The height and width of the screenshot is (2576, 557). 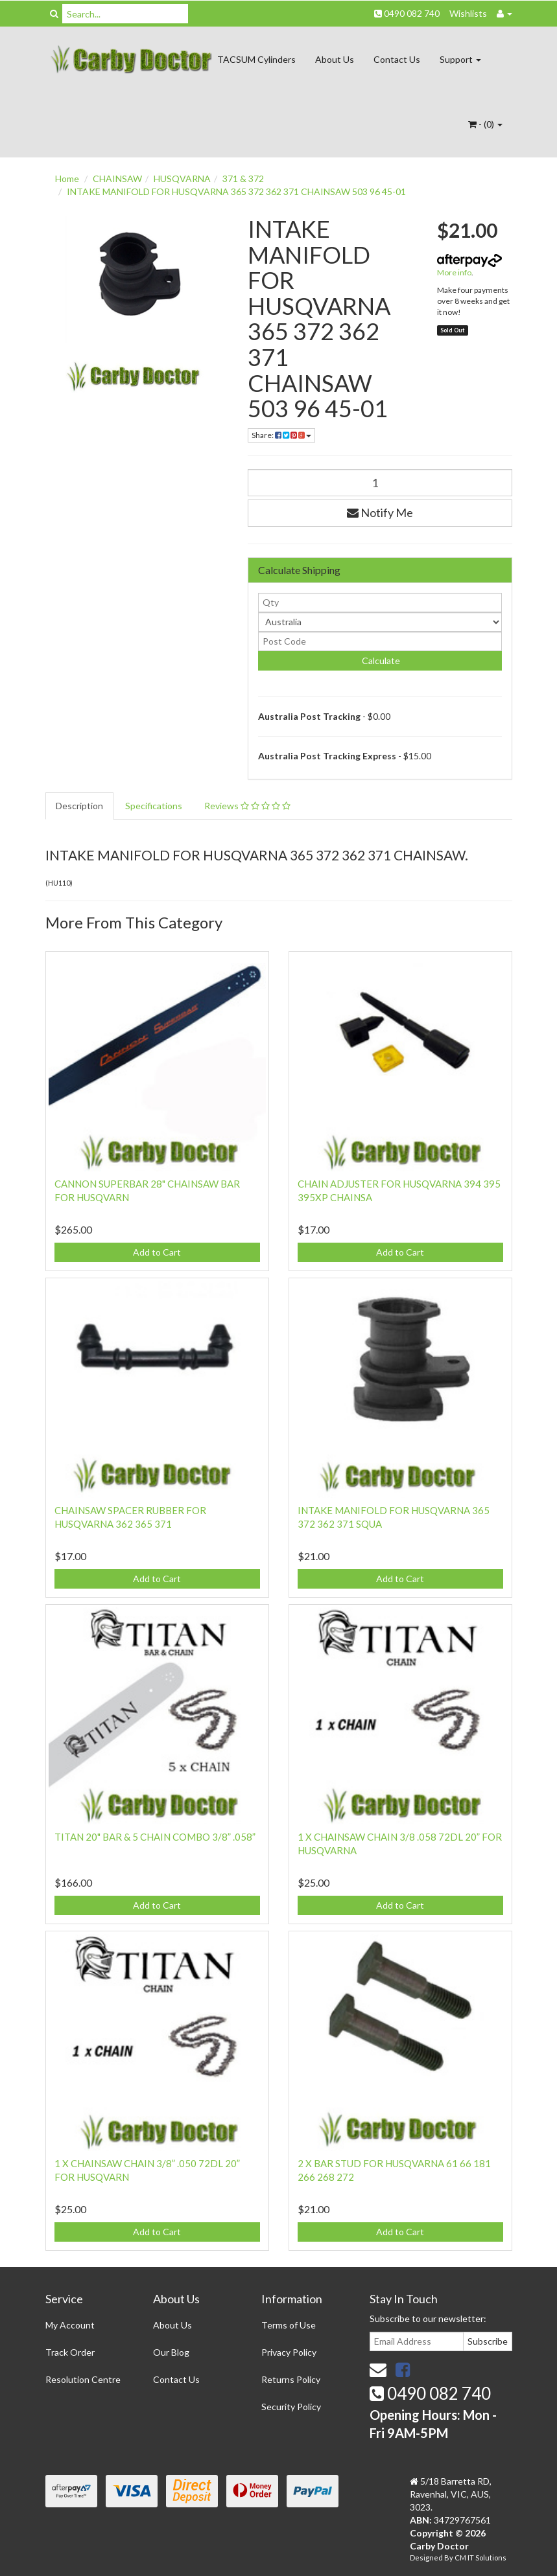 What do you see at coordinates (281, 435) in the screenshot?
I see `Share:` at bounding box center [281, 435].